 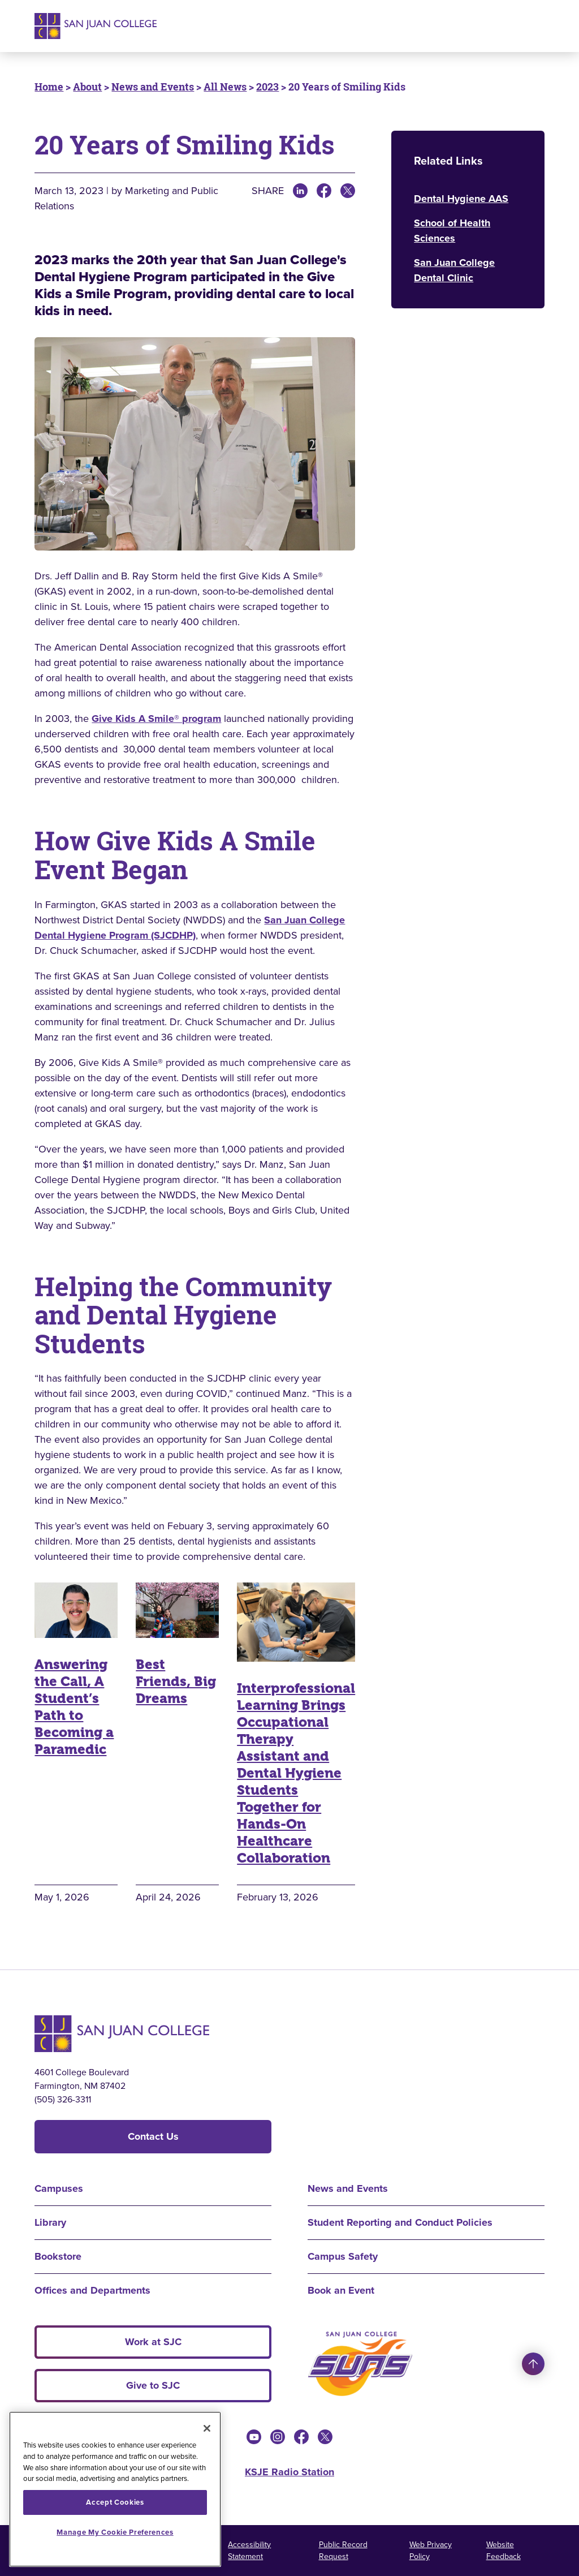 I want to click on Campuses, so click(x=58, y=2188).